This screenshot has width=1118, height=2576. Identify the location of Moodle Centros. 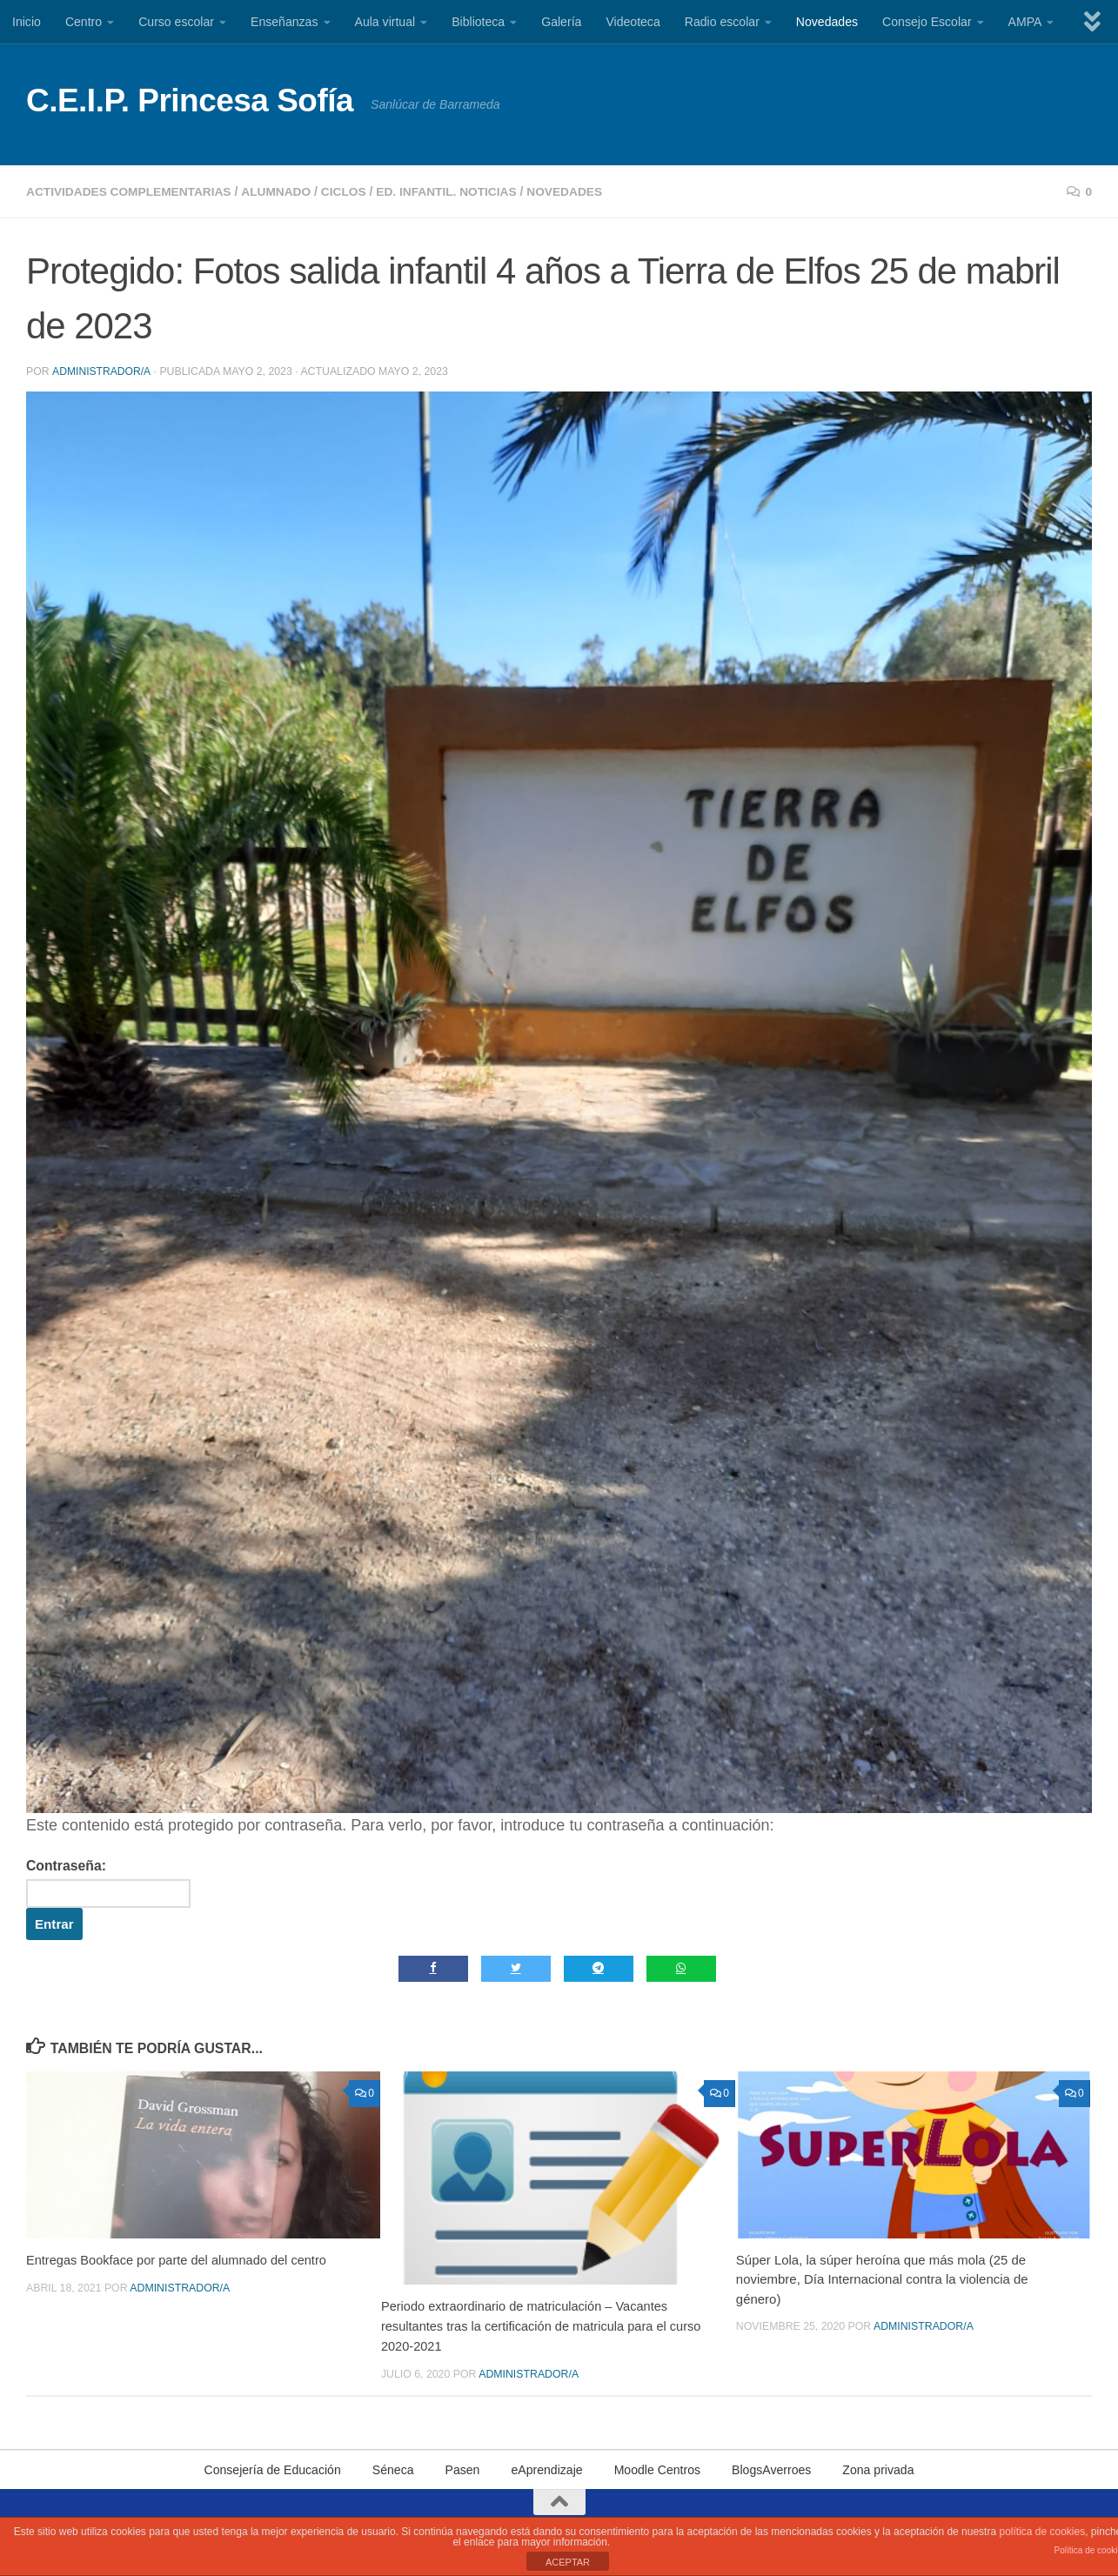
(657, 2469).